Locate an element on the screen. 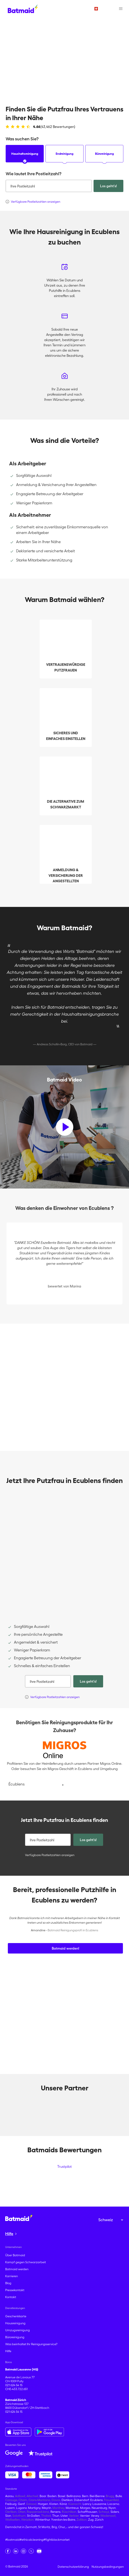 The image size is (129, 2576). Los geht's! is located at coordinates (108, 186).